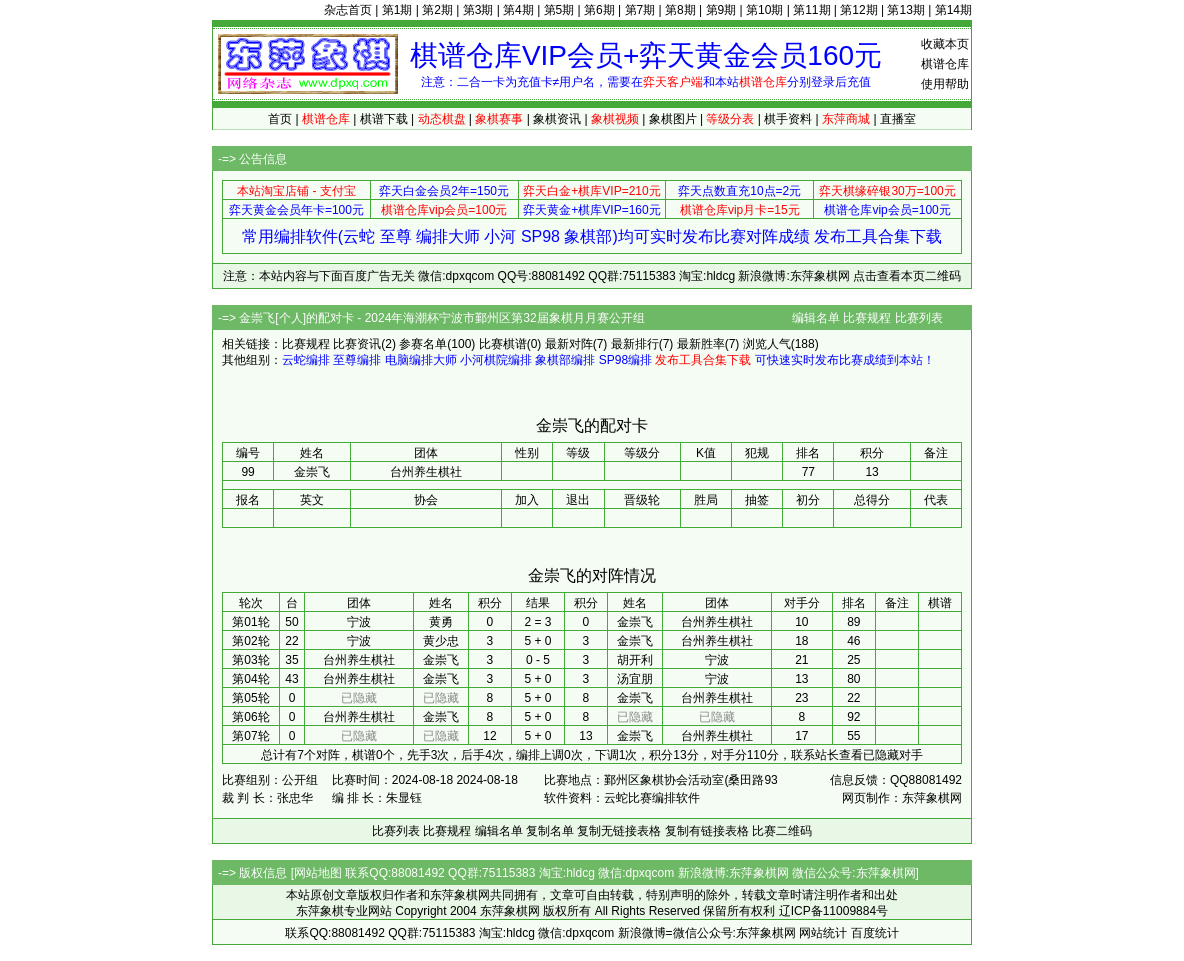  I want to click on 第10期, so click(764, 10).